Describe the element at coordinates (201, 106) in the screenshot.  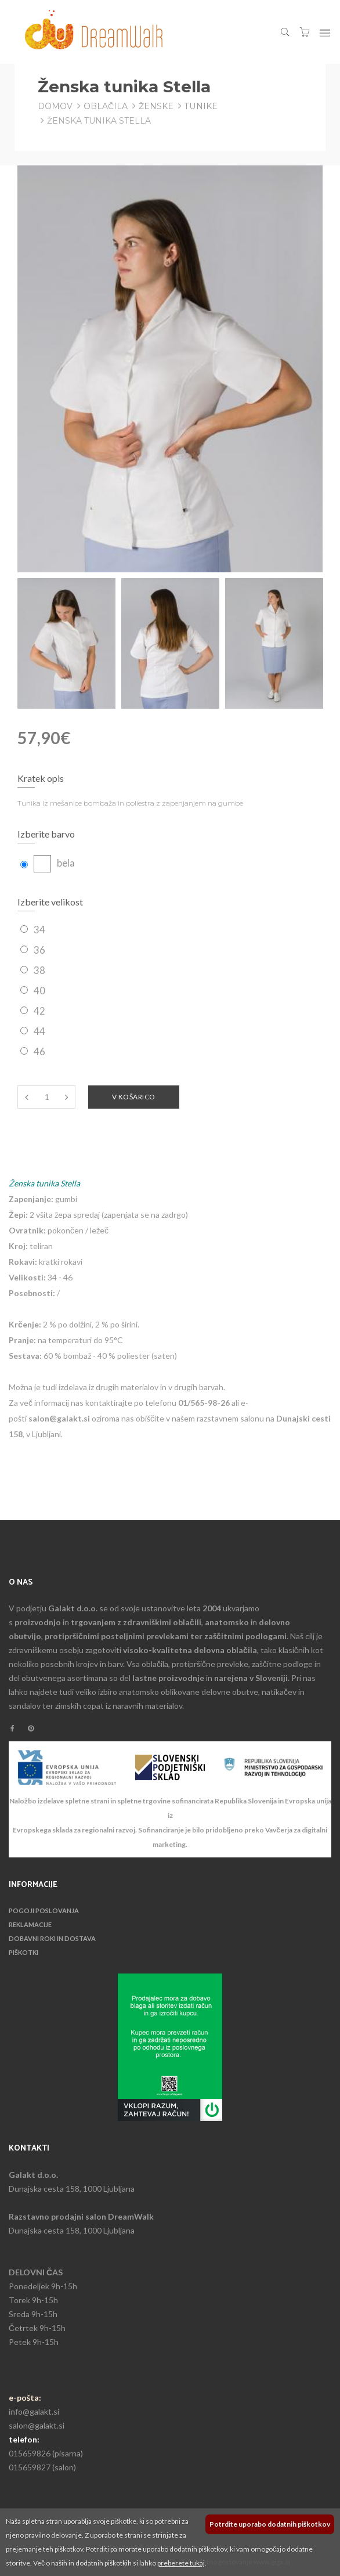
I see `Tunike` at that location.